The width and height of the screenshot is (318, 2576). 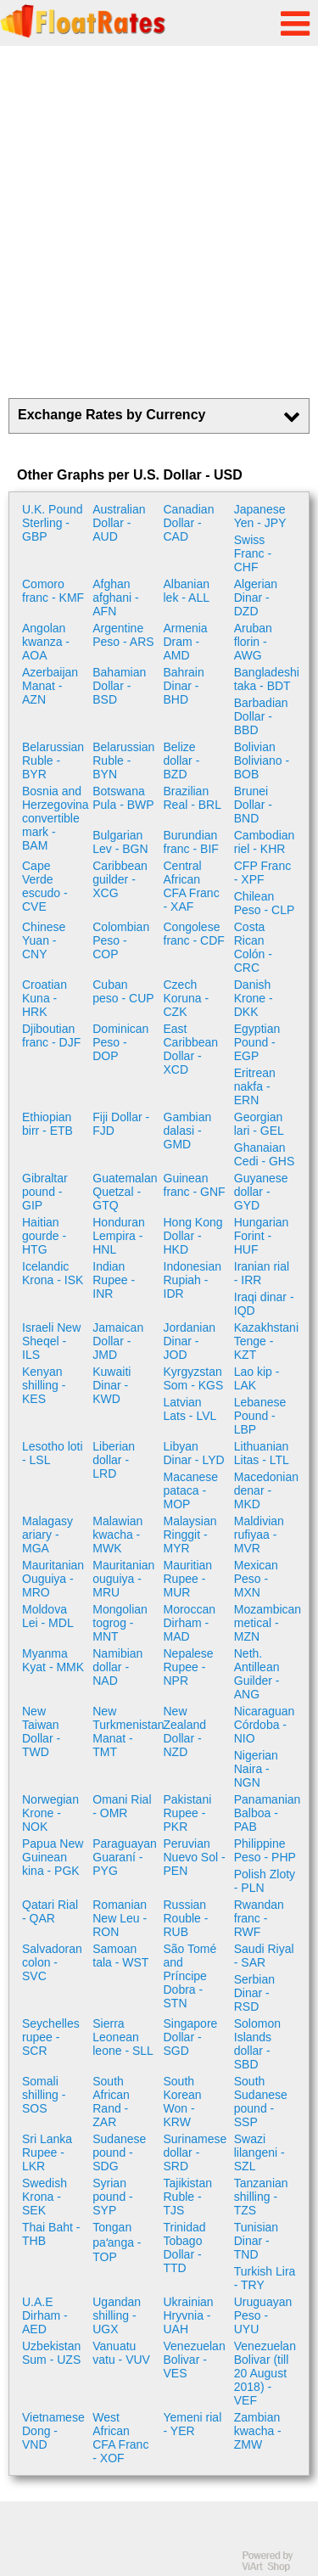 What do you see at coordinates (186, 998) in the screenshot?
I see `Czech Koruna - CZK` at bounding box center [186, 998].